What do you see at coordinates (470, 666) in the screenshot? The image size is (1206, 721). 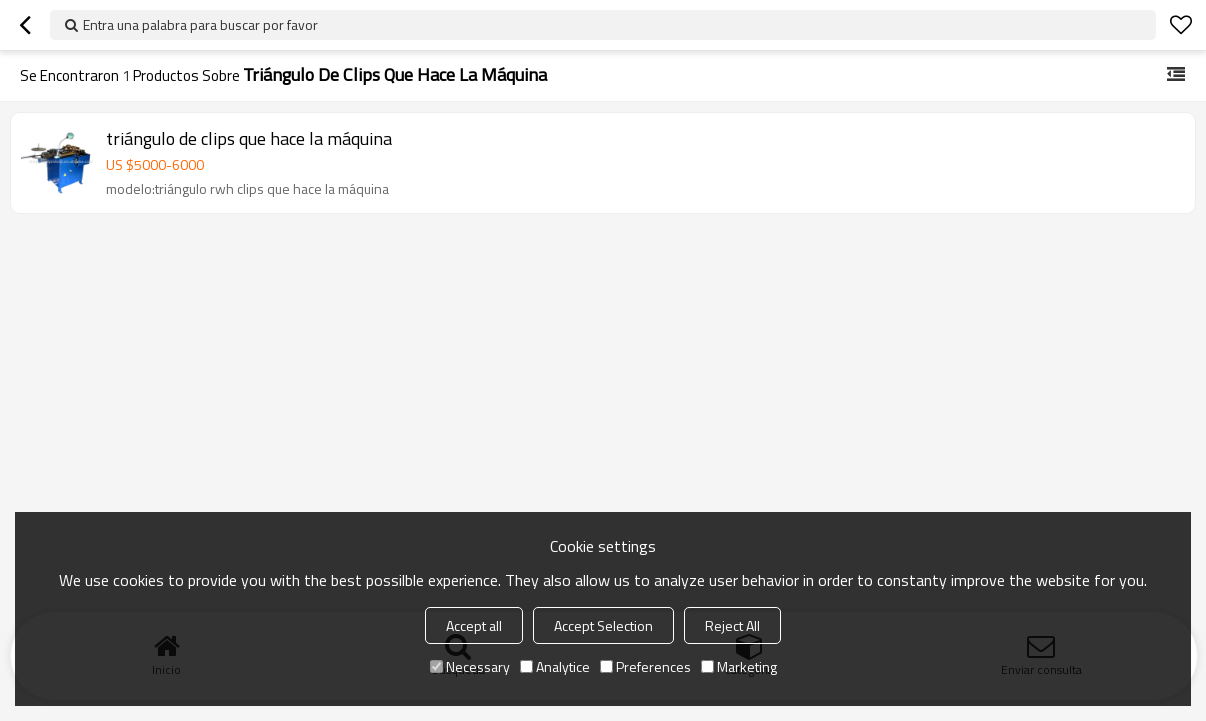 I see `Necessary` at bounding box center [470, 666].